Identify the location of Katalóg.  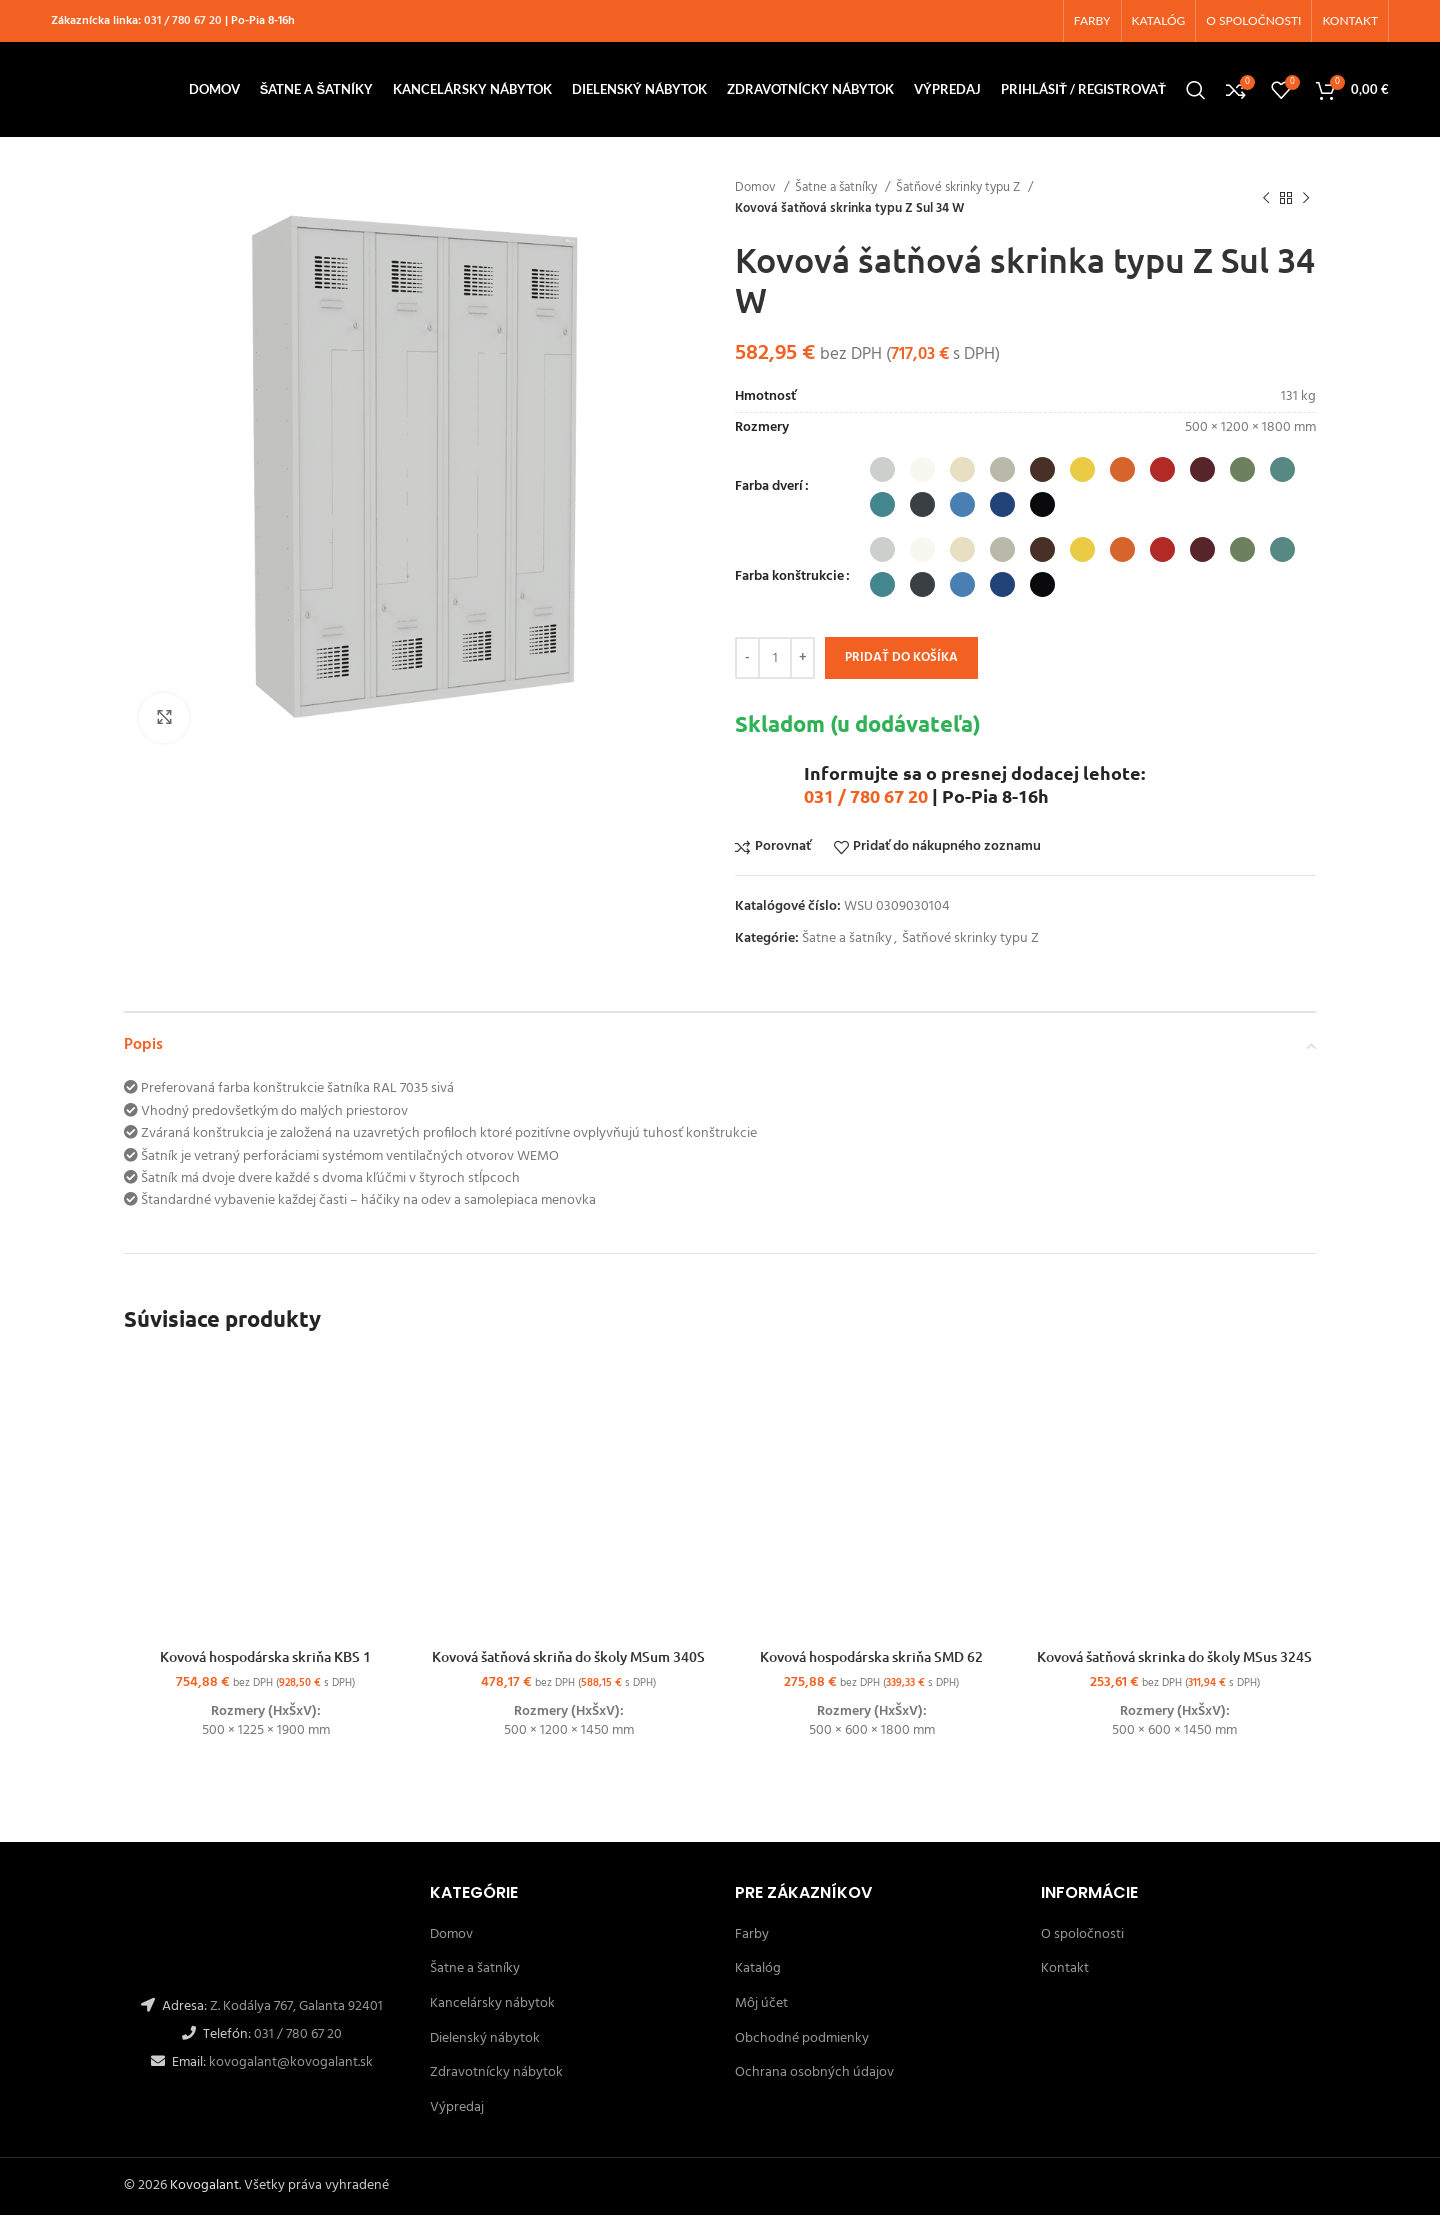
(758, 1968).